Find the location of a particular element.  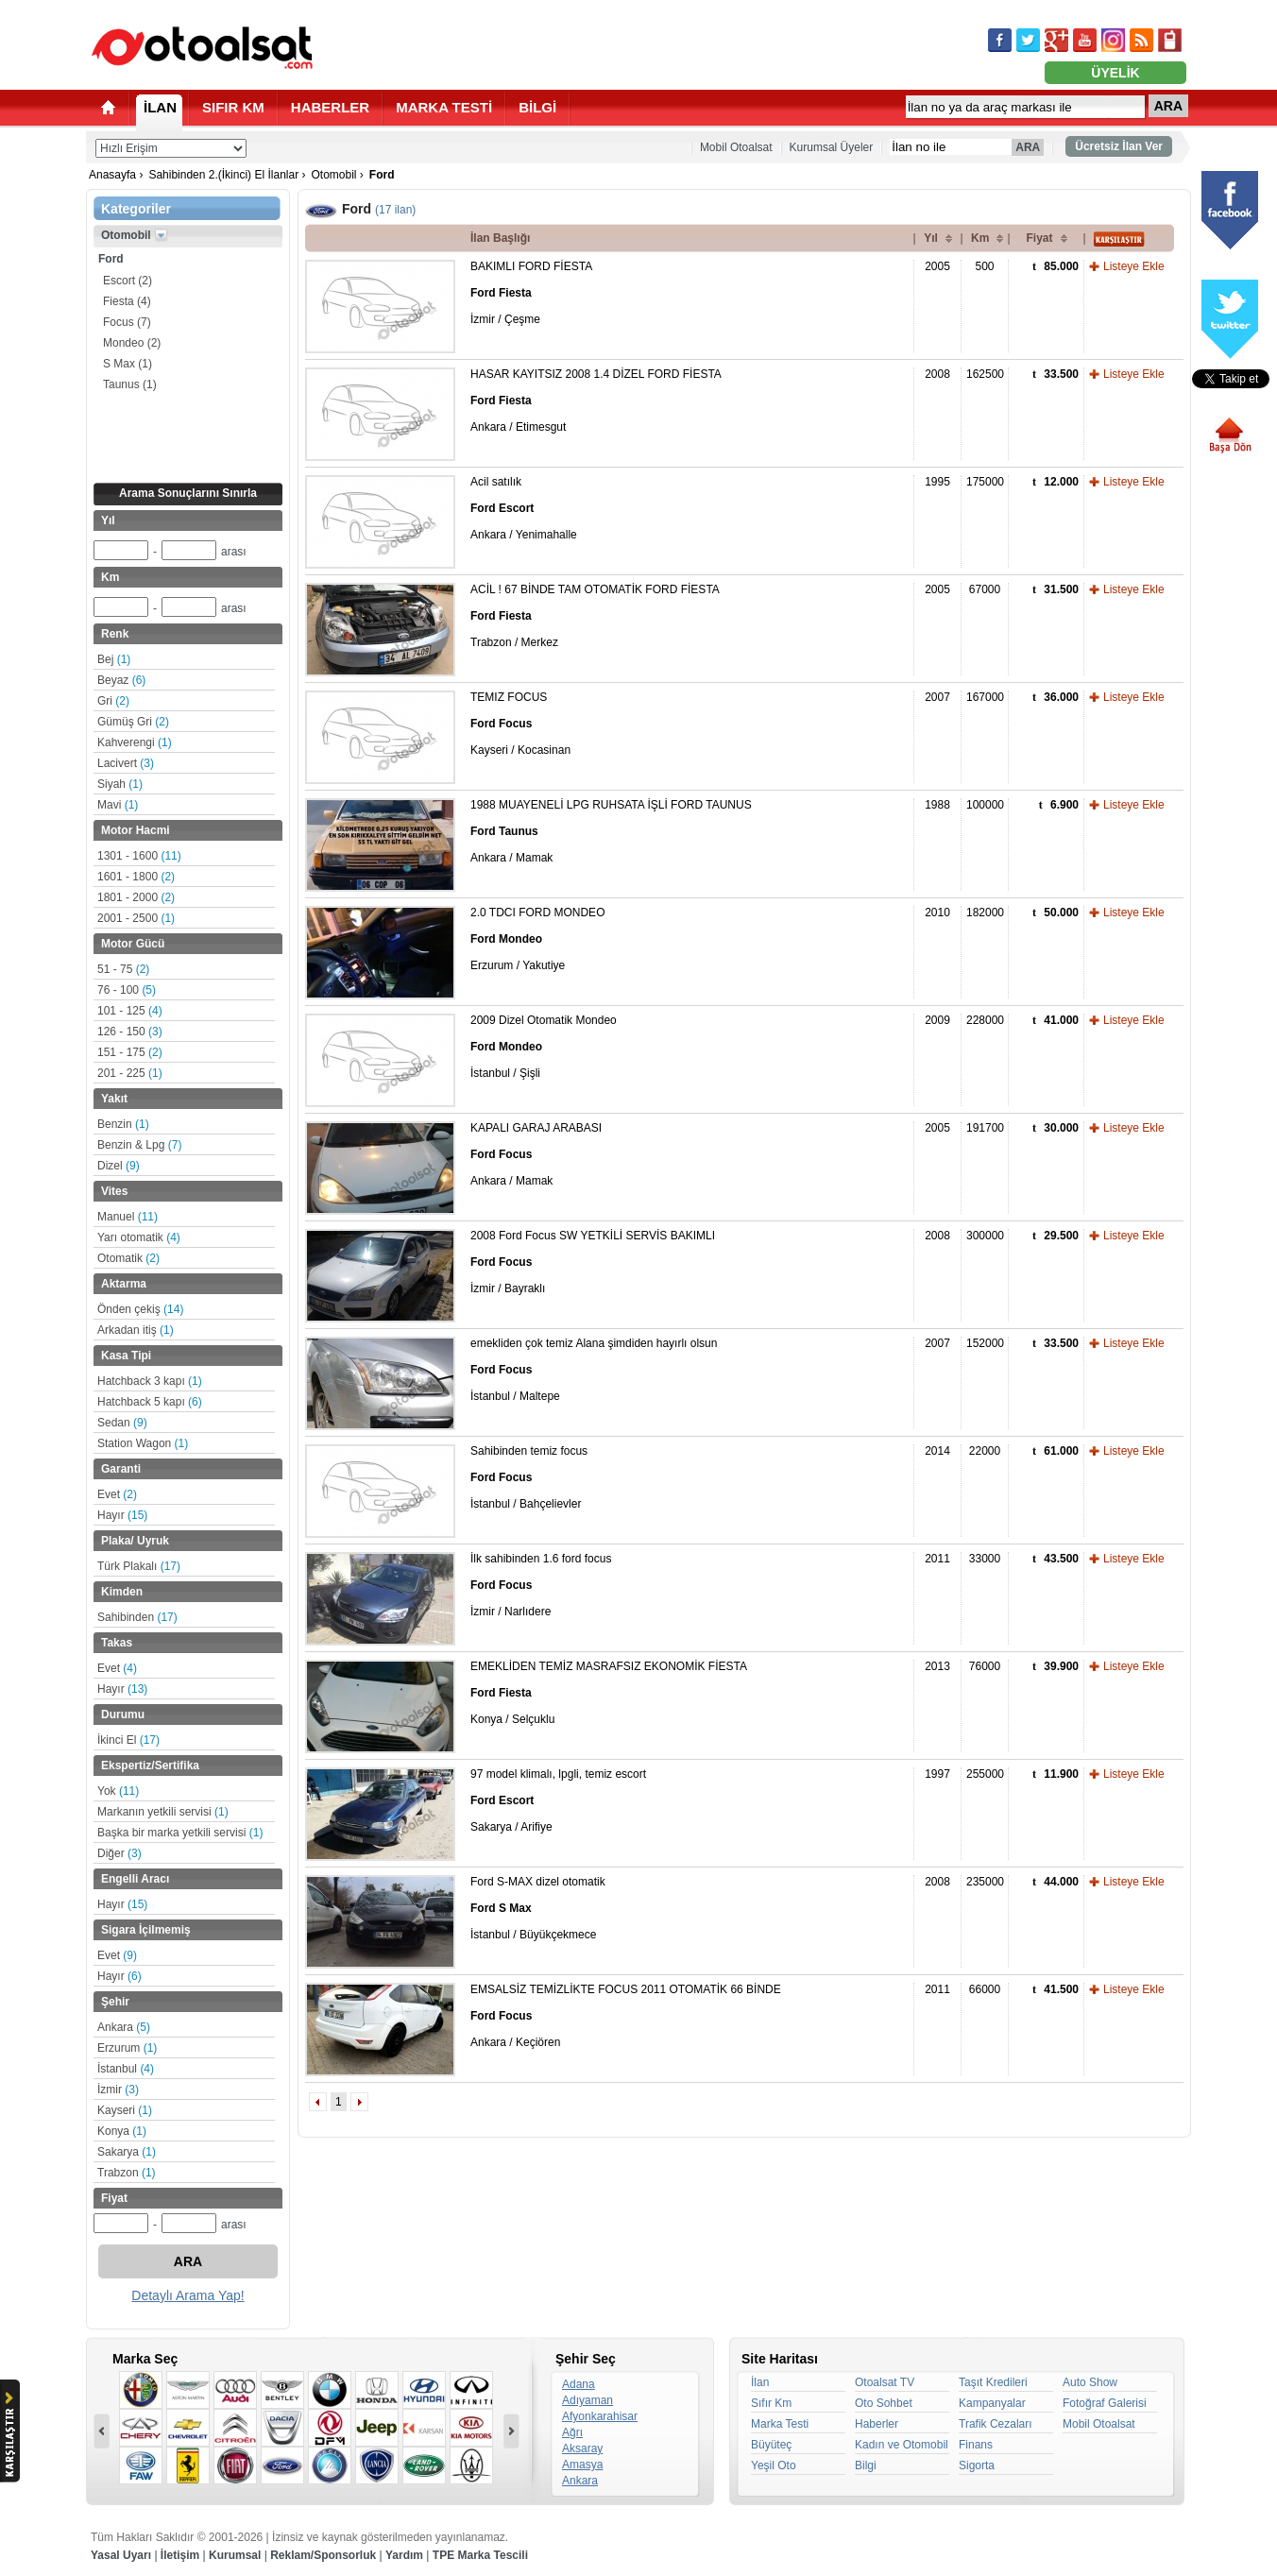

201 - 225 is located at coordinates (129, 1073).